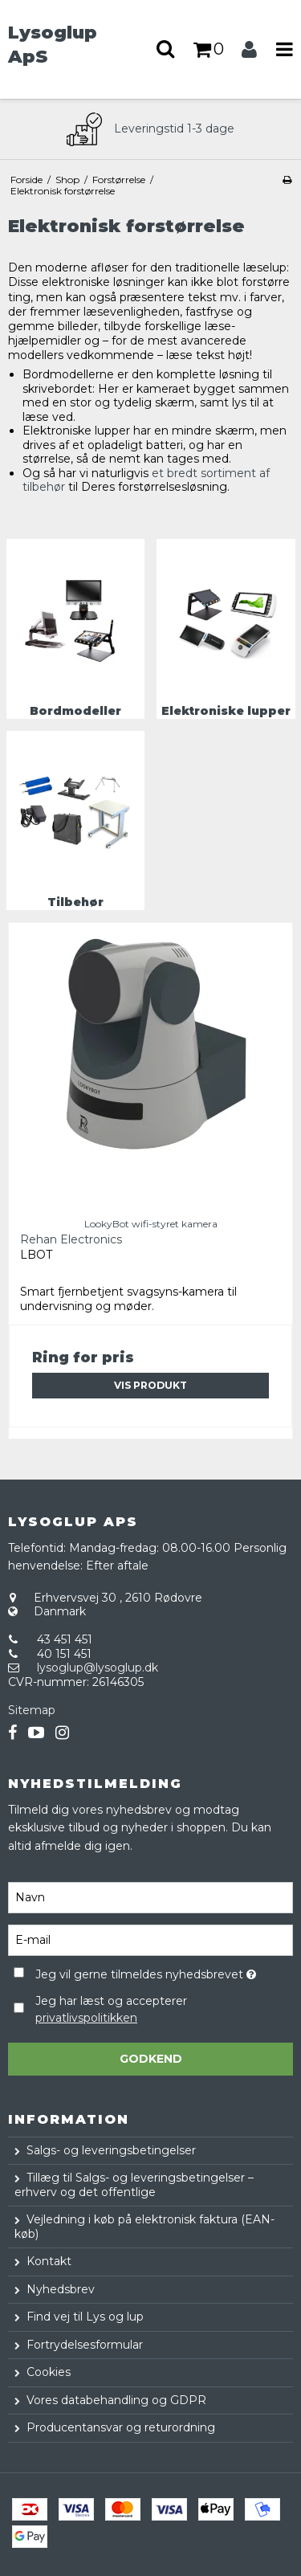  I want to click on Sitemap, so click(31, 1710).